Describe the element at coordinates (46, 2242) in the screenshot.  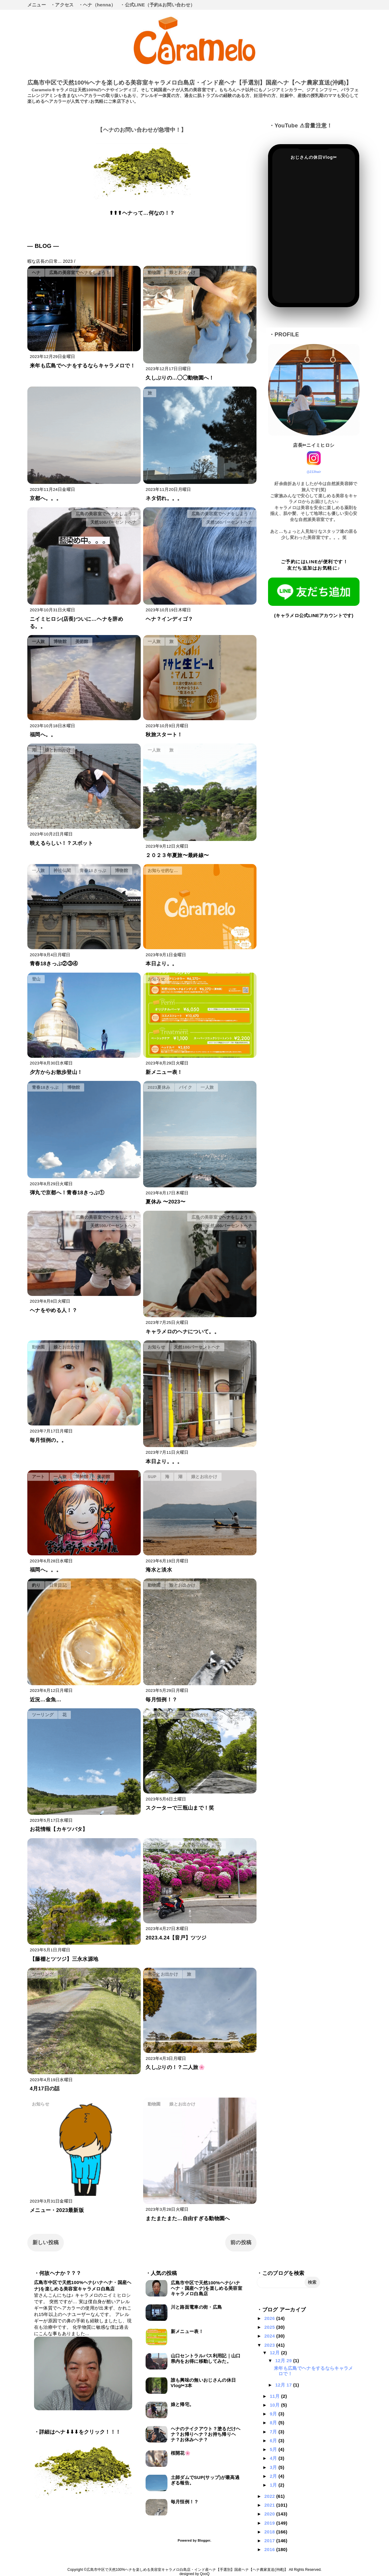
I see `新しい投稿` at that location.